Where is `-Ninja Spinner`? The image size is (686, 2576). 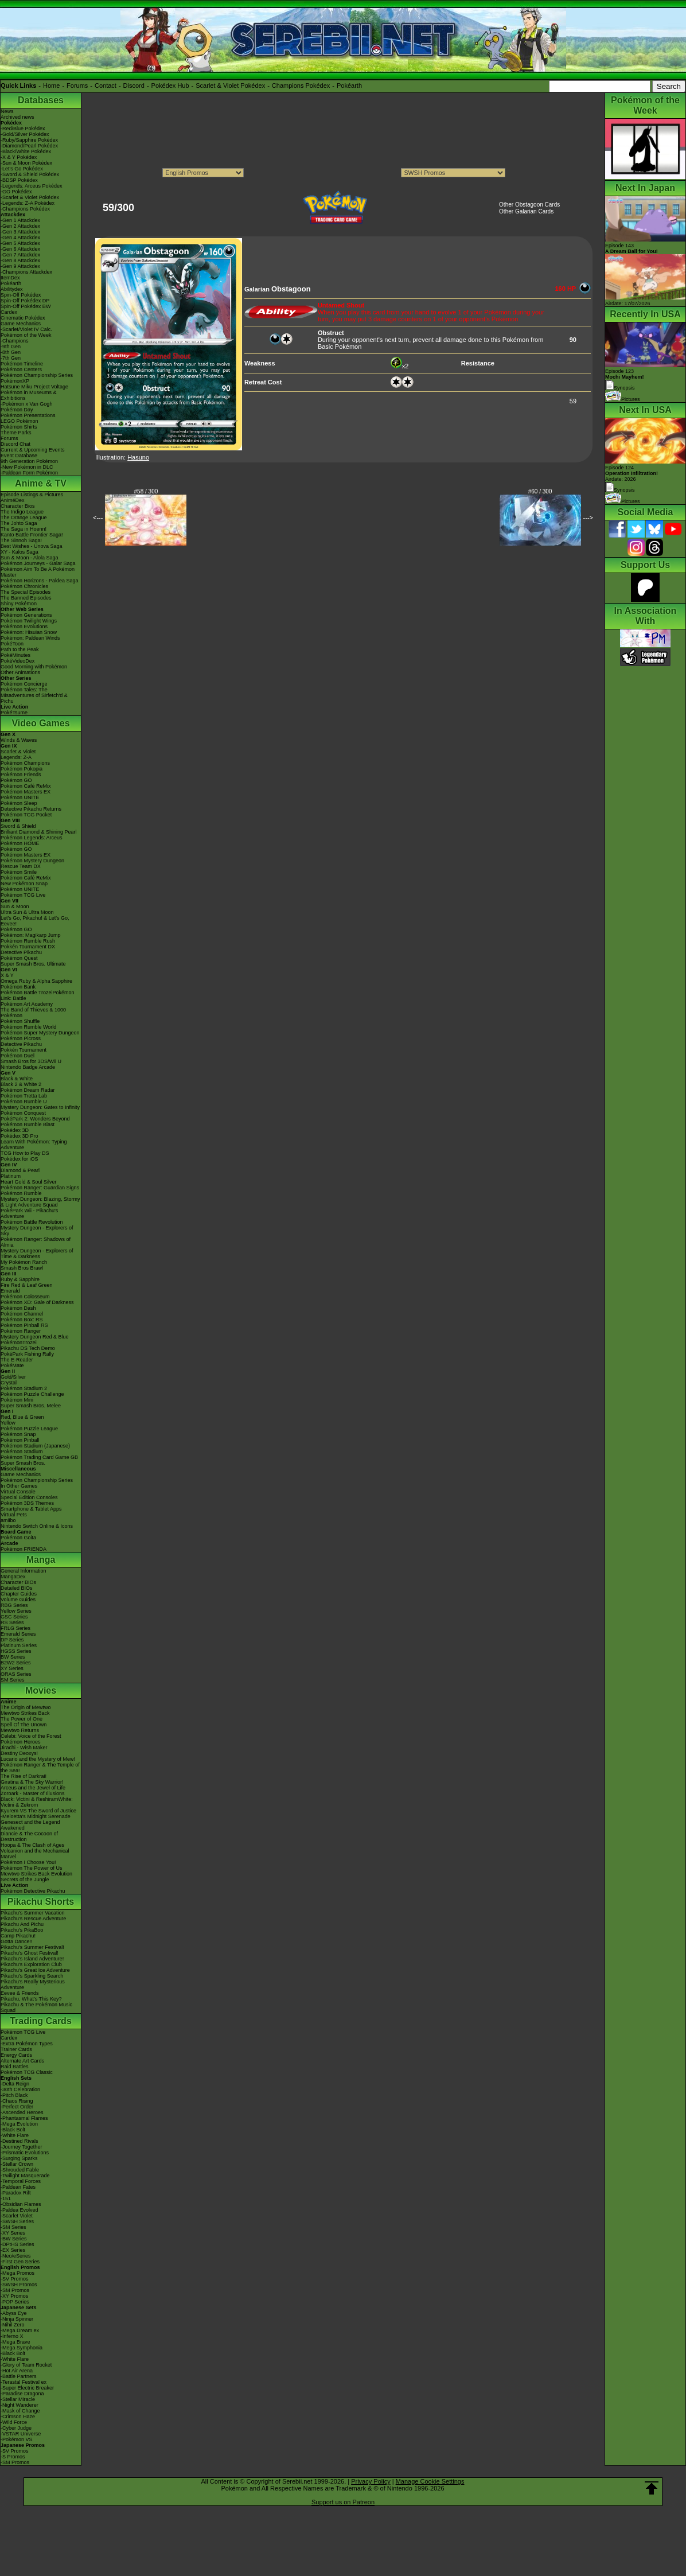 -Ninja Spinner is located at coordinates (17, 2319).